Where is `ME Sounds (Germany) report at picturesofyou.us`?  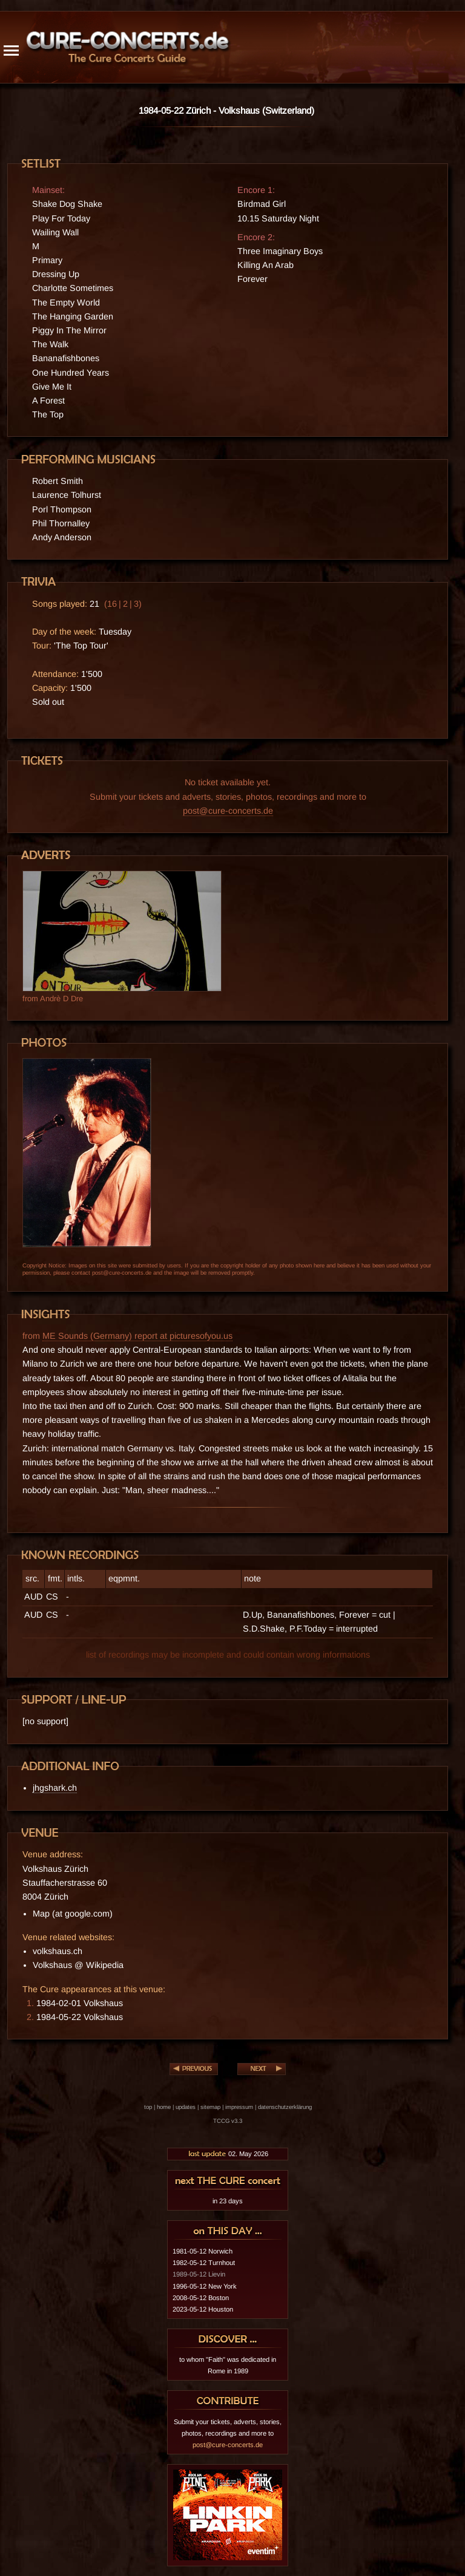 ME Sounds (Germany) report at picturesofyou.us is located at coordinates (137, 1336).